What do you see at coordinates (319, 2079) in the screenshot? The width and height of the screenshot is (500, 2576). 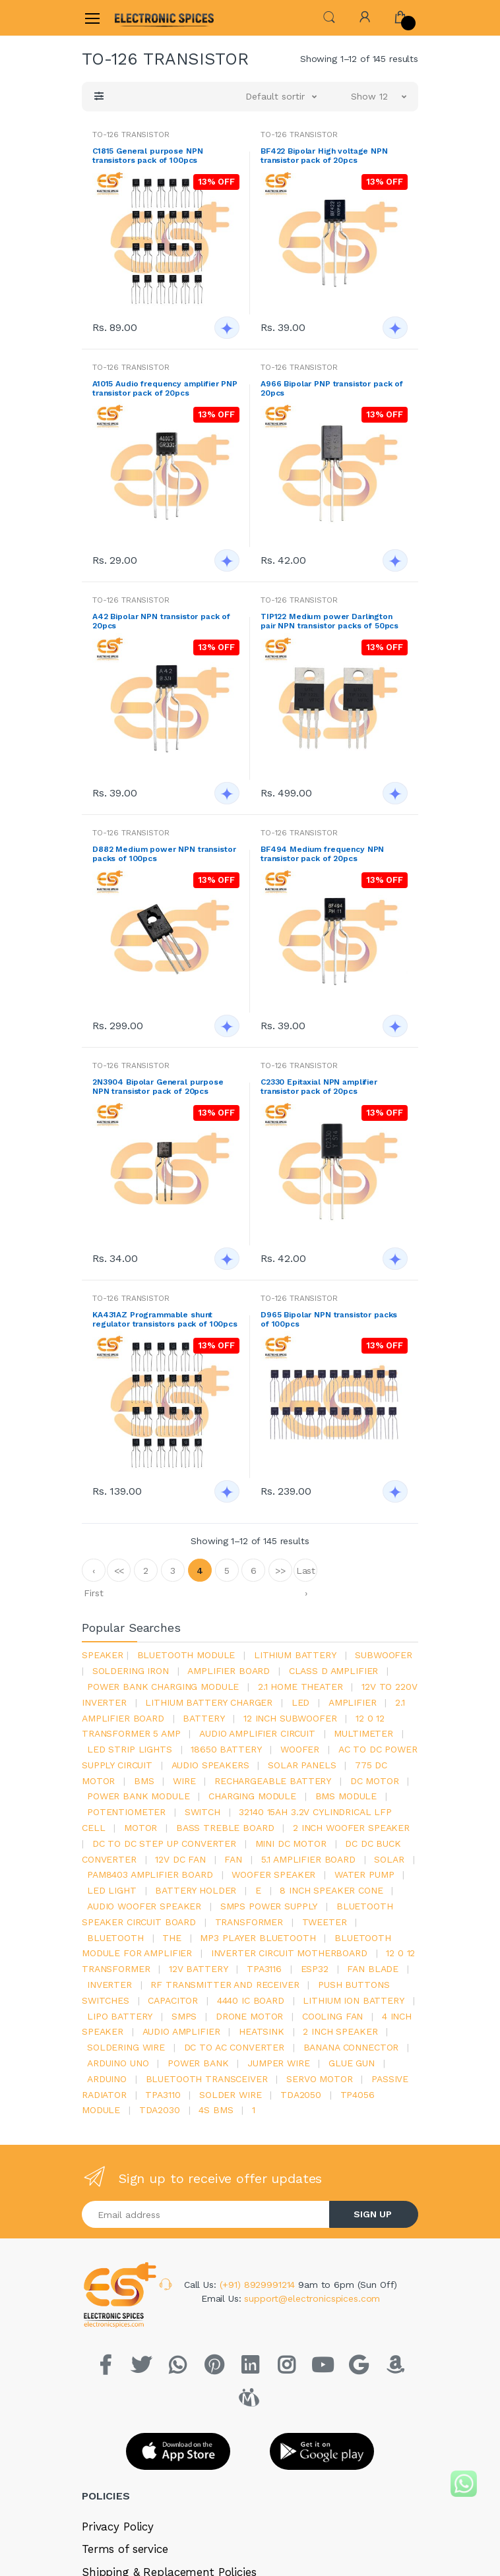 I see `Servo motor` at bounding box center [319, 2079].